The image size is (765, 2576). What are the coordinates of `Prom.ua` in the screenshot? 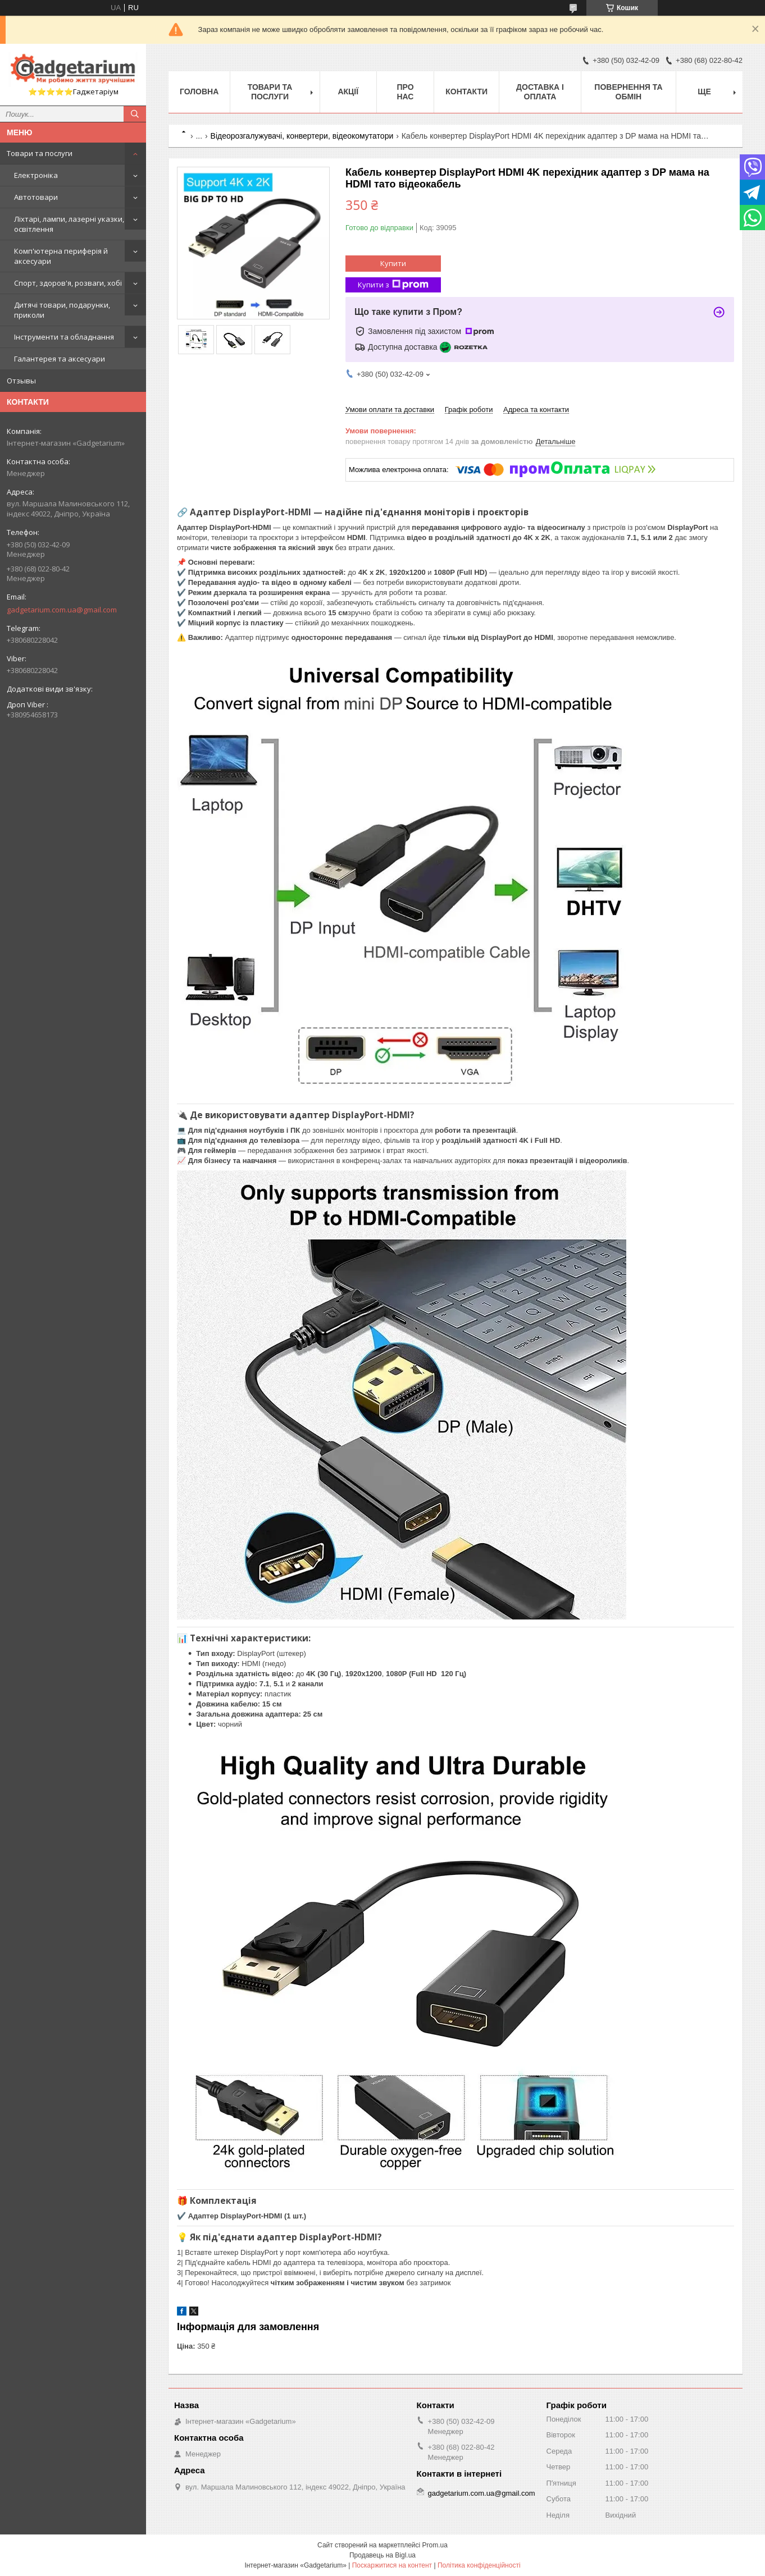 It's located at (435, 2545).